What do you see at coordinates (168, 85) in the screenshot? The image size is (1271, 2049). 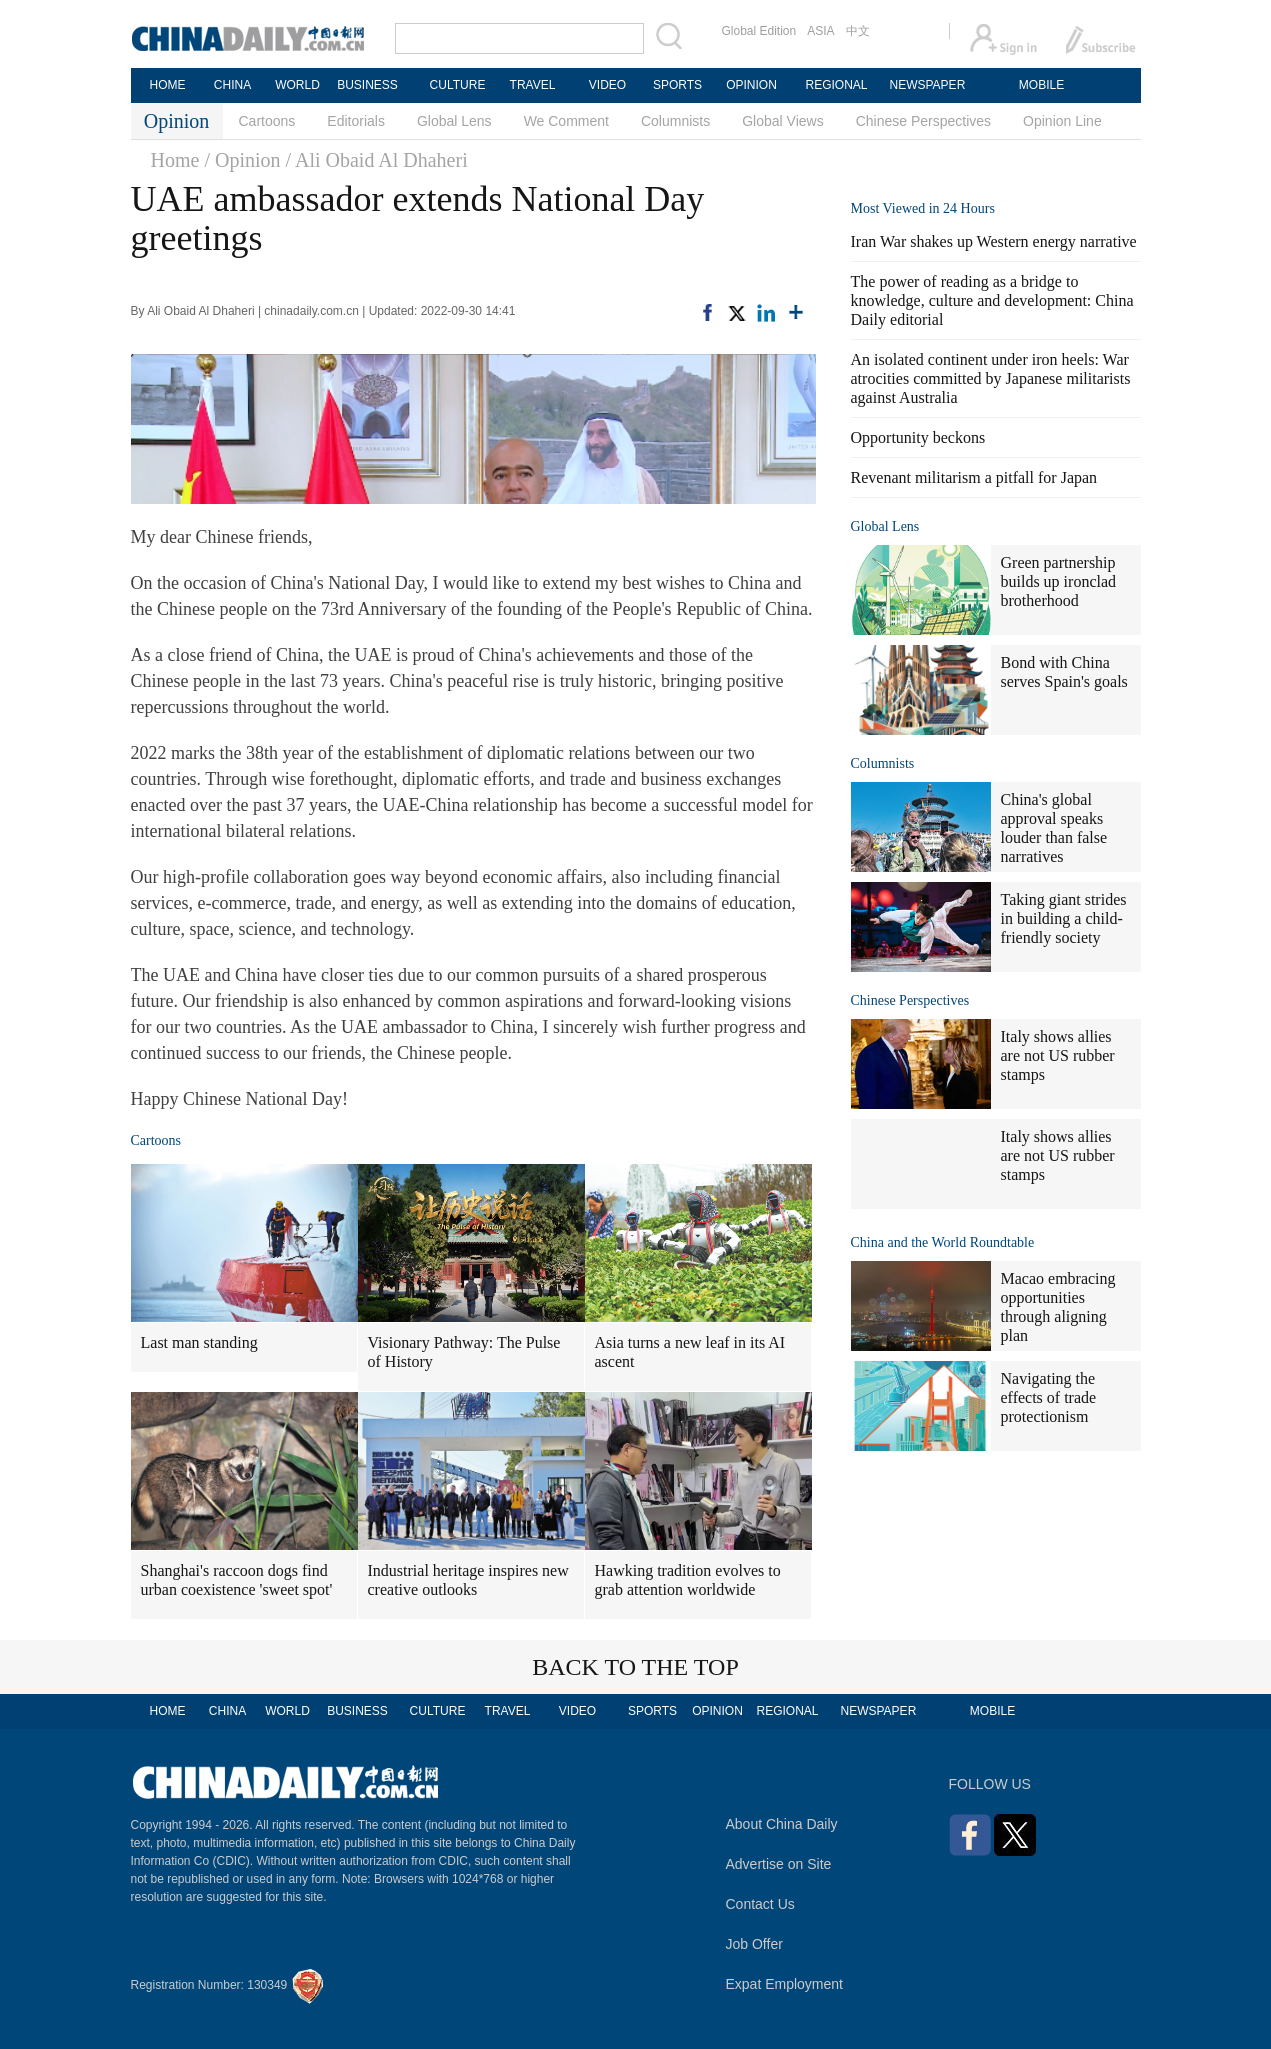 I see `HOME` at bounding box center [168, 85].